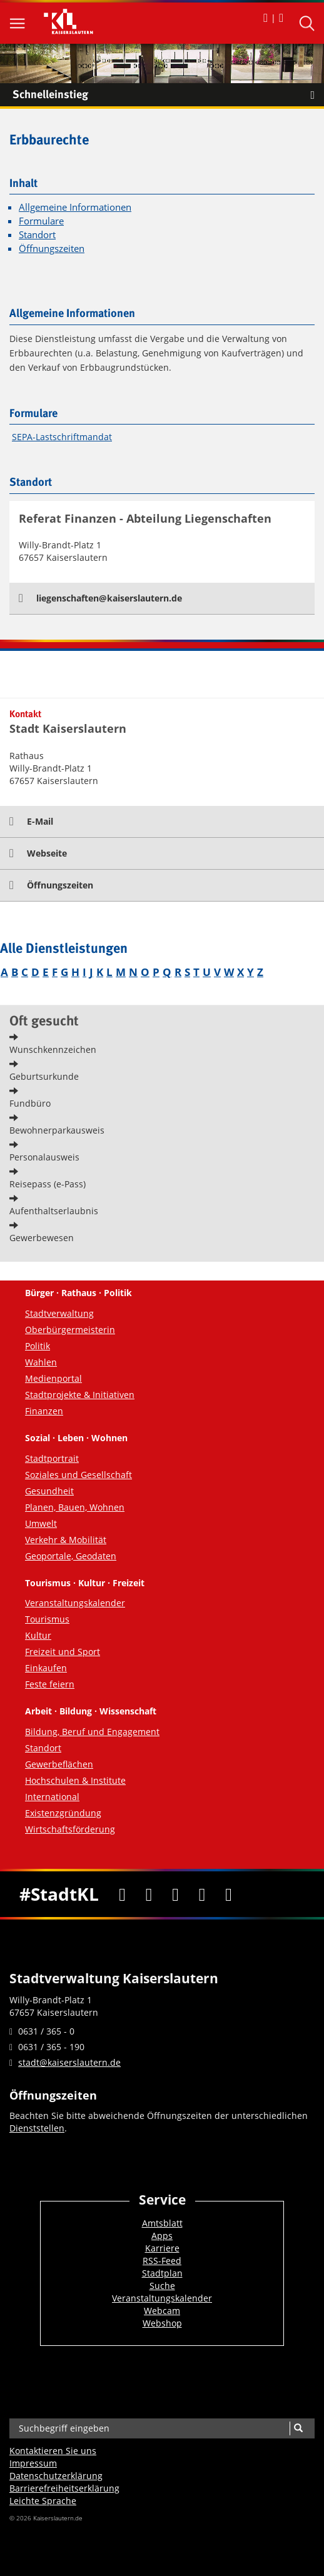  I want to click on Datenschutzerklärung, so click(56, 2476).